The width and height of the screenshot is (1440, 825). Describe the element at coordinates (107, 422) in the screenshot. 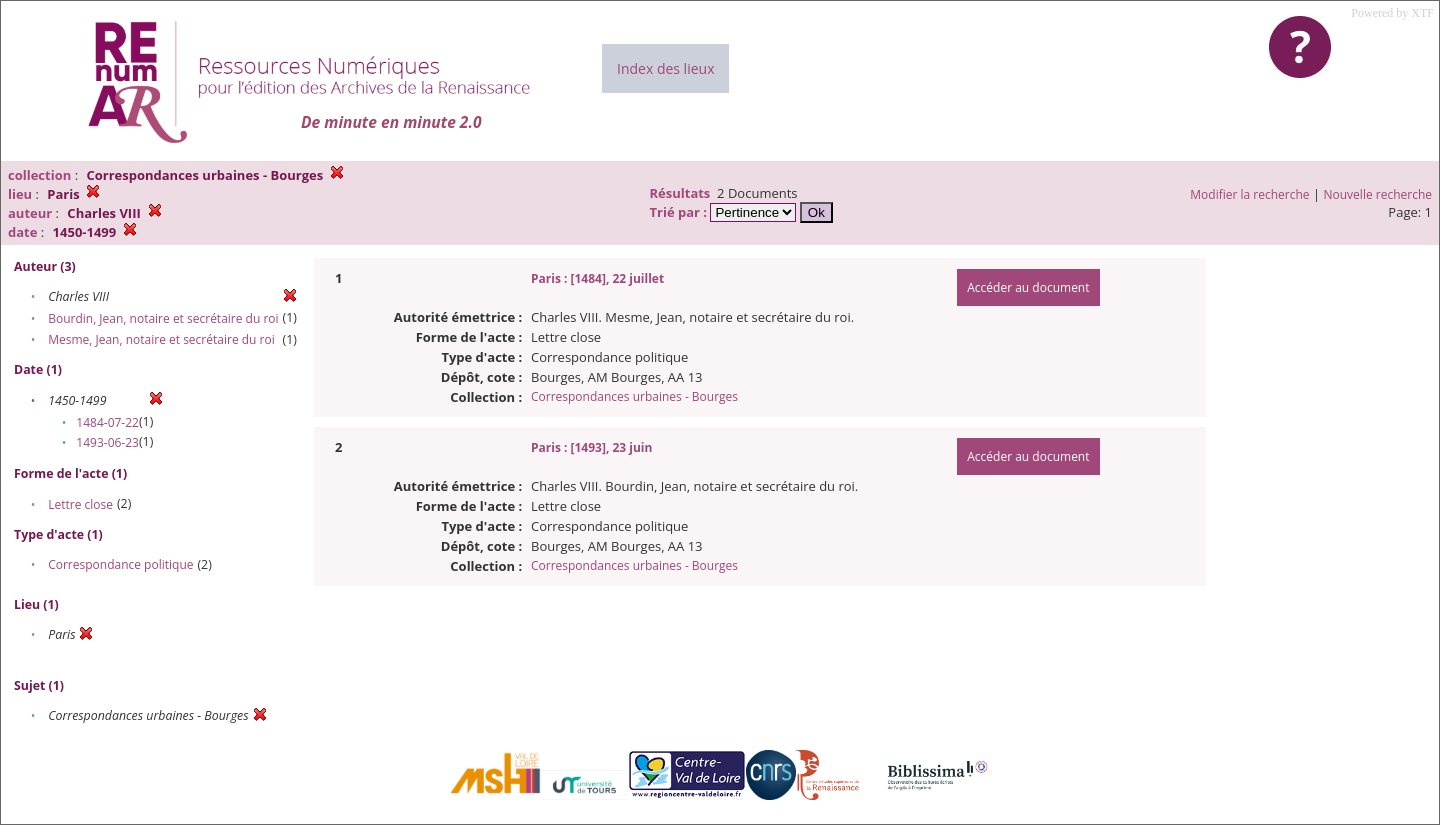

I see `1484-07-22` at that location.